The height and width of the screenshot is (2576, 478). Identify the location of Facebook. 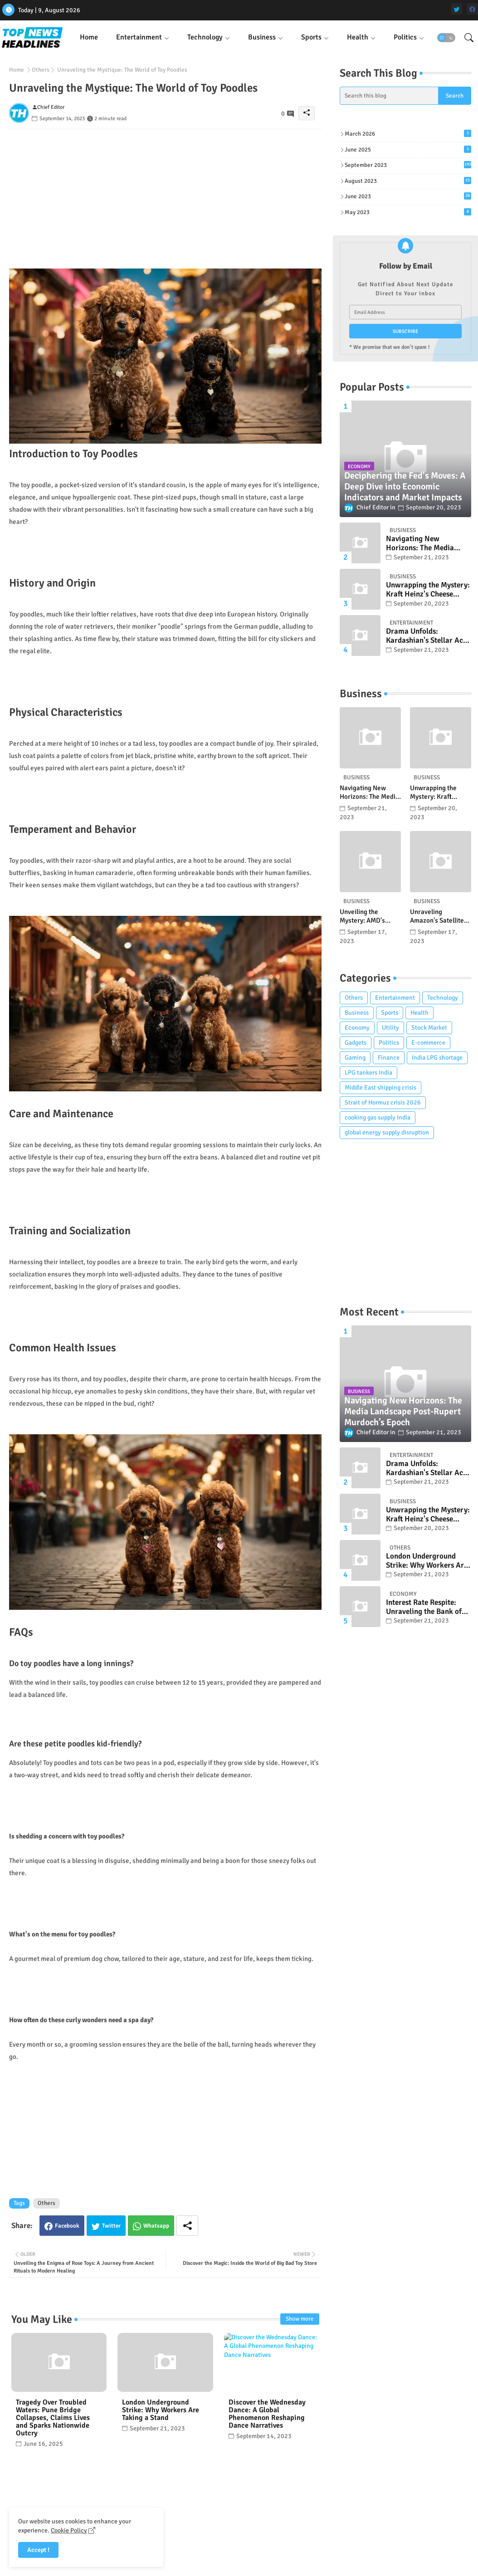
(67, 2225).